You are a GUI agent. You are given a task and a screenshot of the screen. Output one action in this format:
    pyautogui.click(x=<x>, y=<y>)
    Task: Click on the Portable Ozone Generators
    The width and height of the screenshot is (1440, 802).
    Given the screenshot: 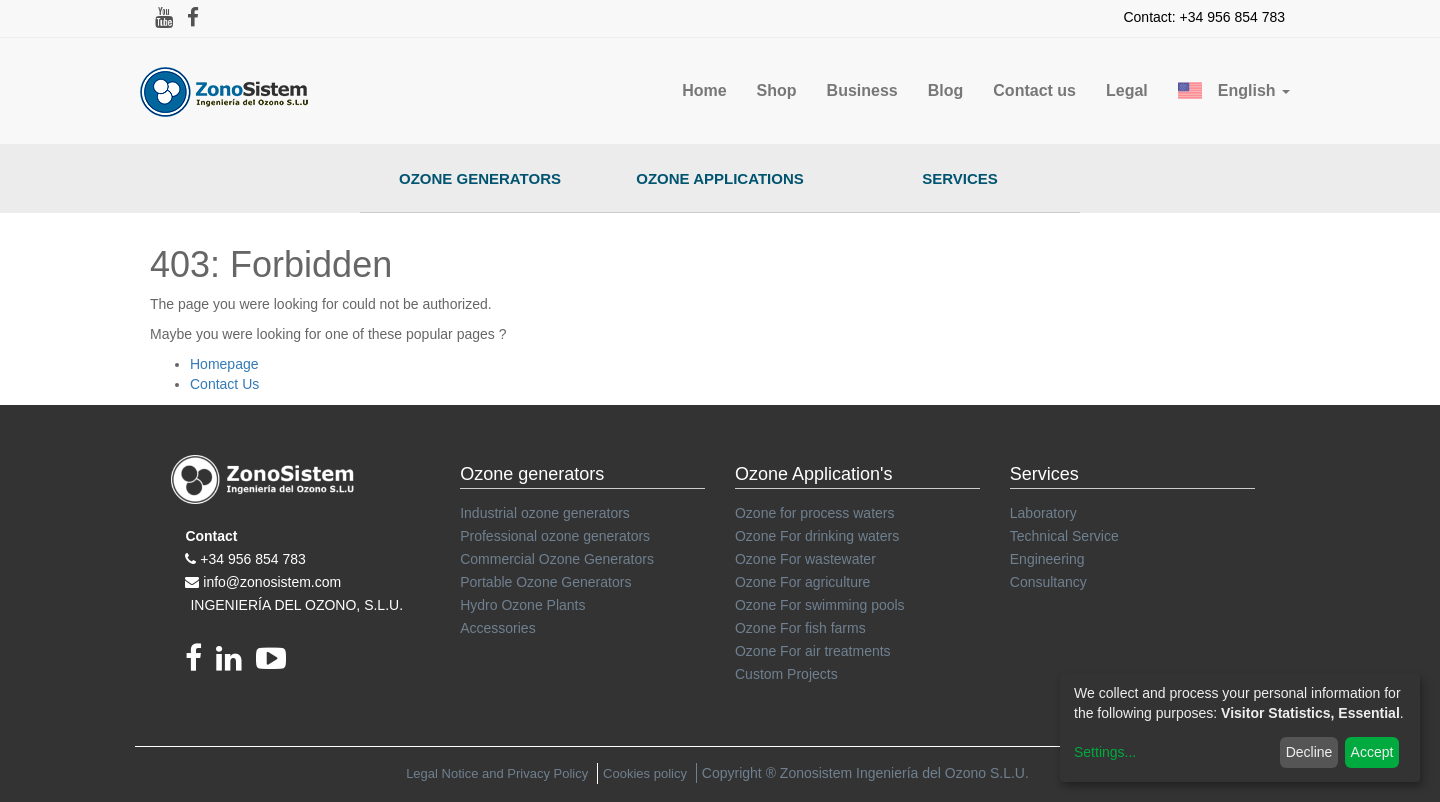 What is the action you would take?
    pyautogui.click(x=545, y=582)
    